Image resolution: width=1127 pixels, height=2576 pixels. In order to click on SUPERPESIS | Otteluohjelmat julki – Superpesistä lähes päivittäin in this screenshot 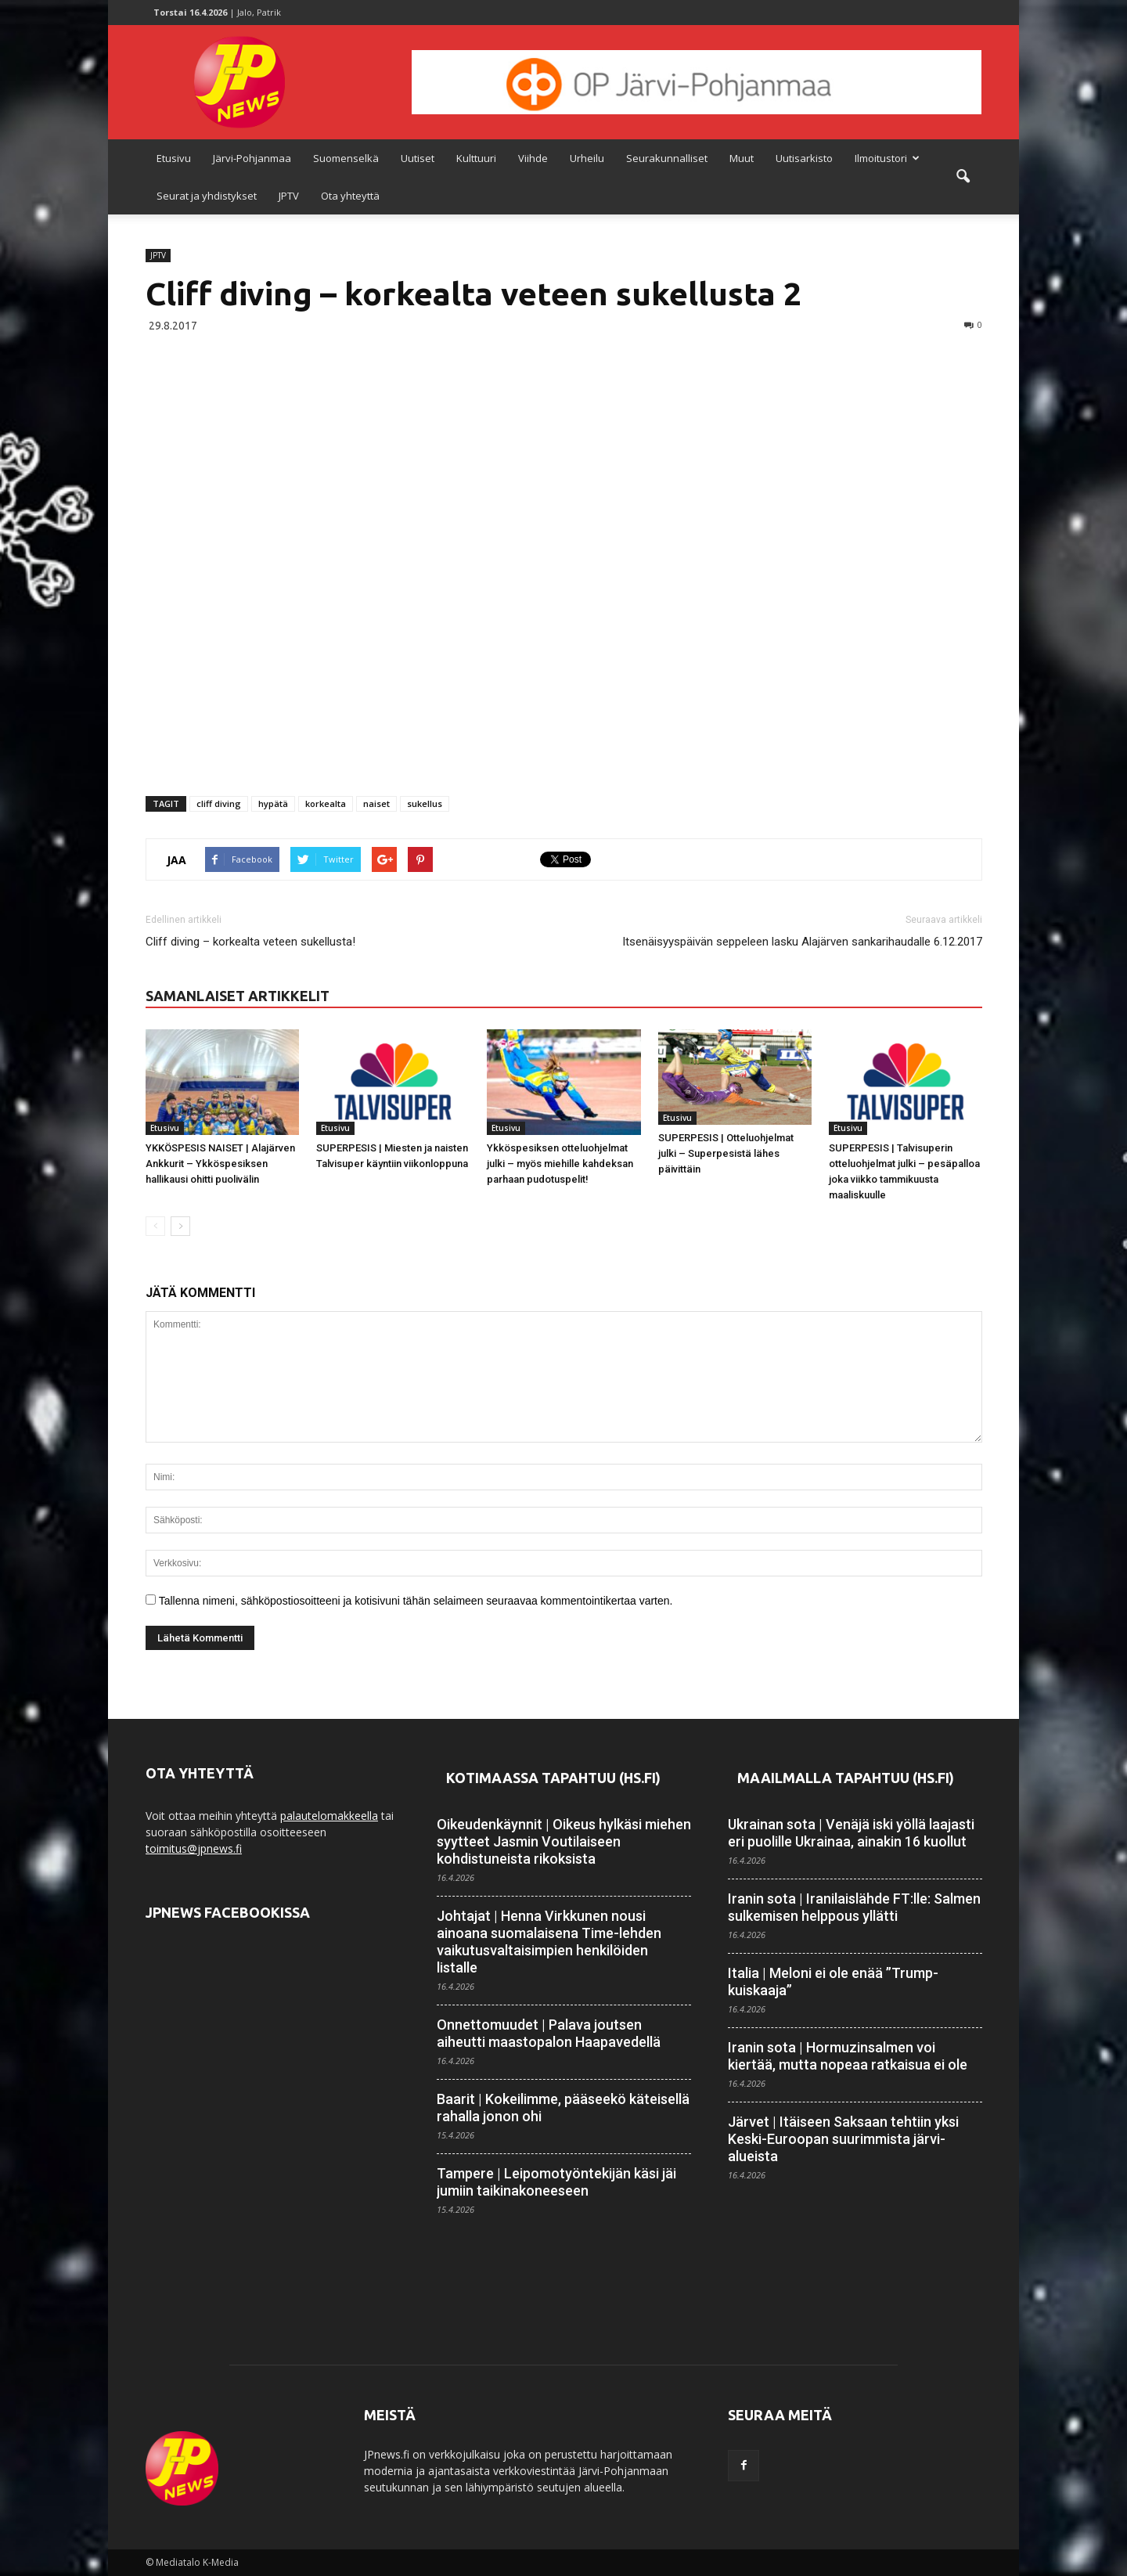, I will do `click(726, 1153)`.